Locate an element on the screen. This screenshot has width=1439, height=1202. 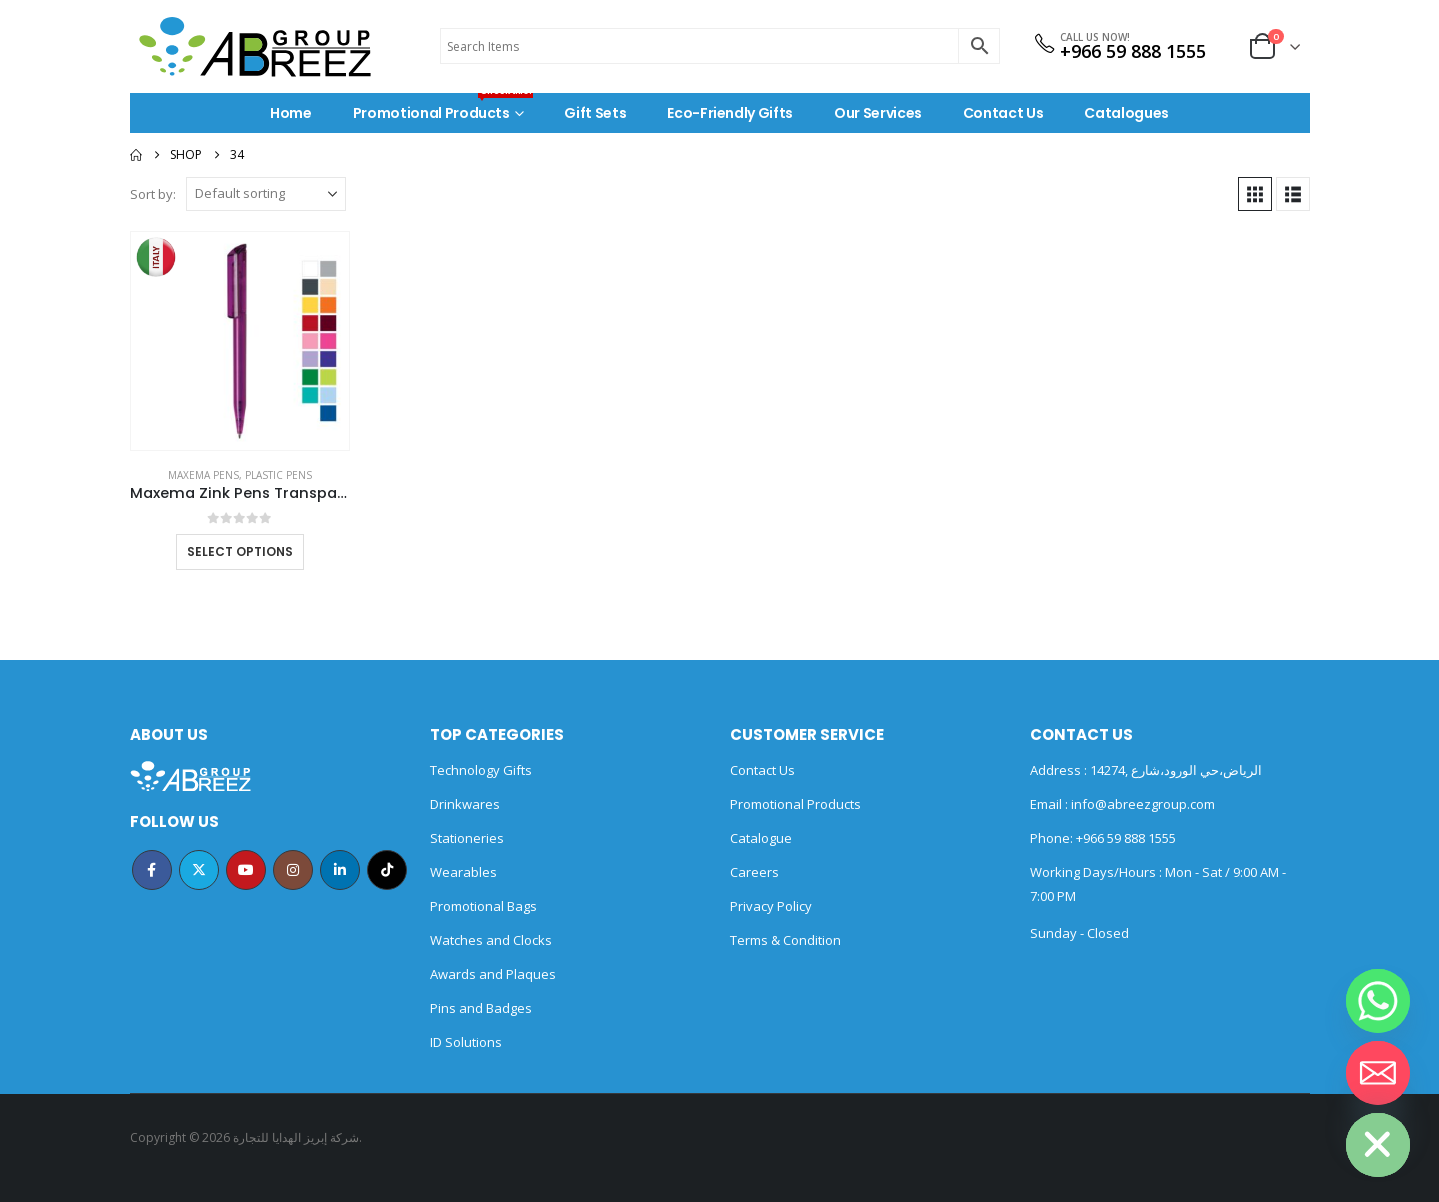
[Site Logo] is located at coordinates (255, 46).